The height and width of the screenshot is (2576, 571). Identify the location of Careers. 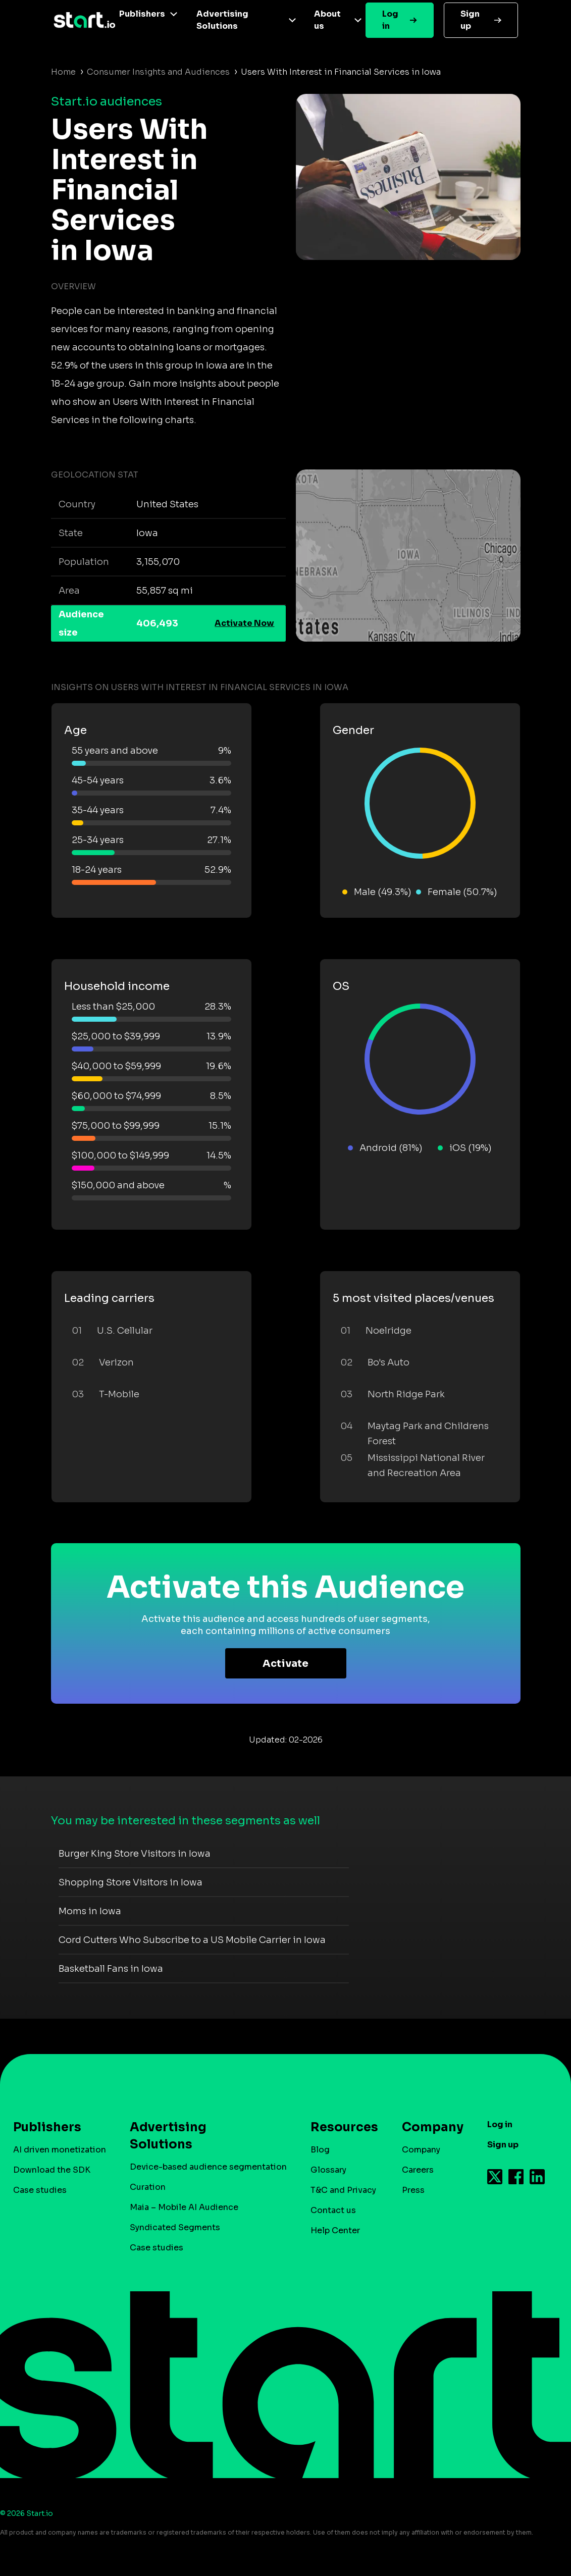
(418, 2170).